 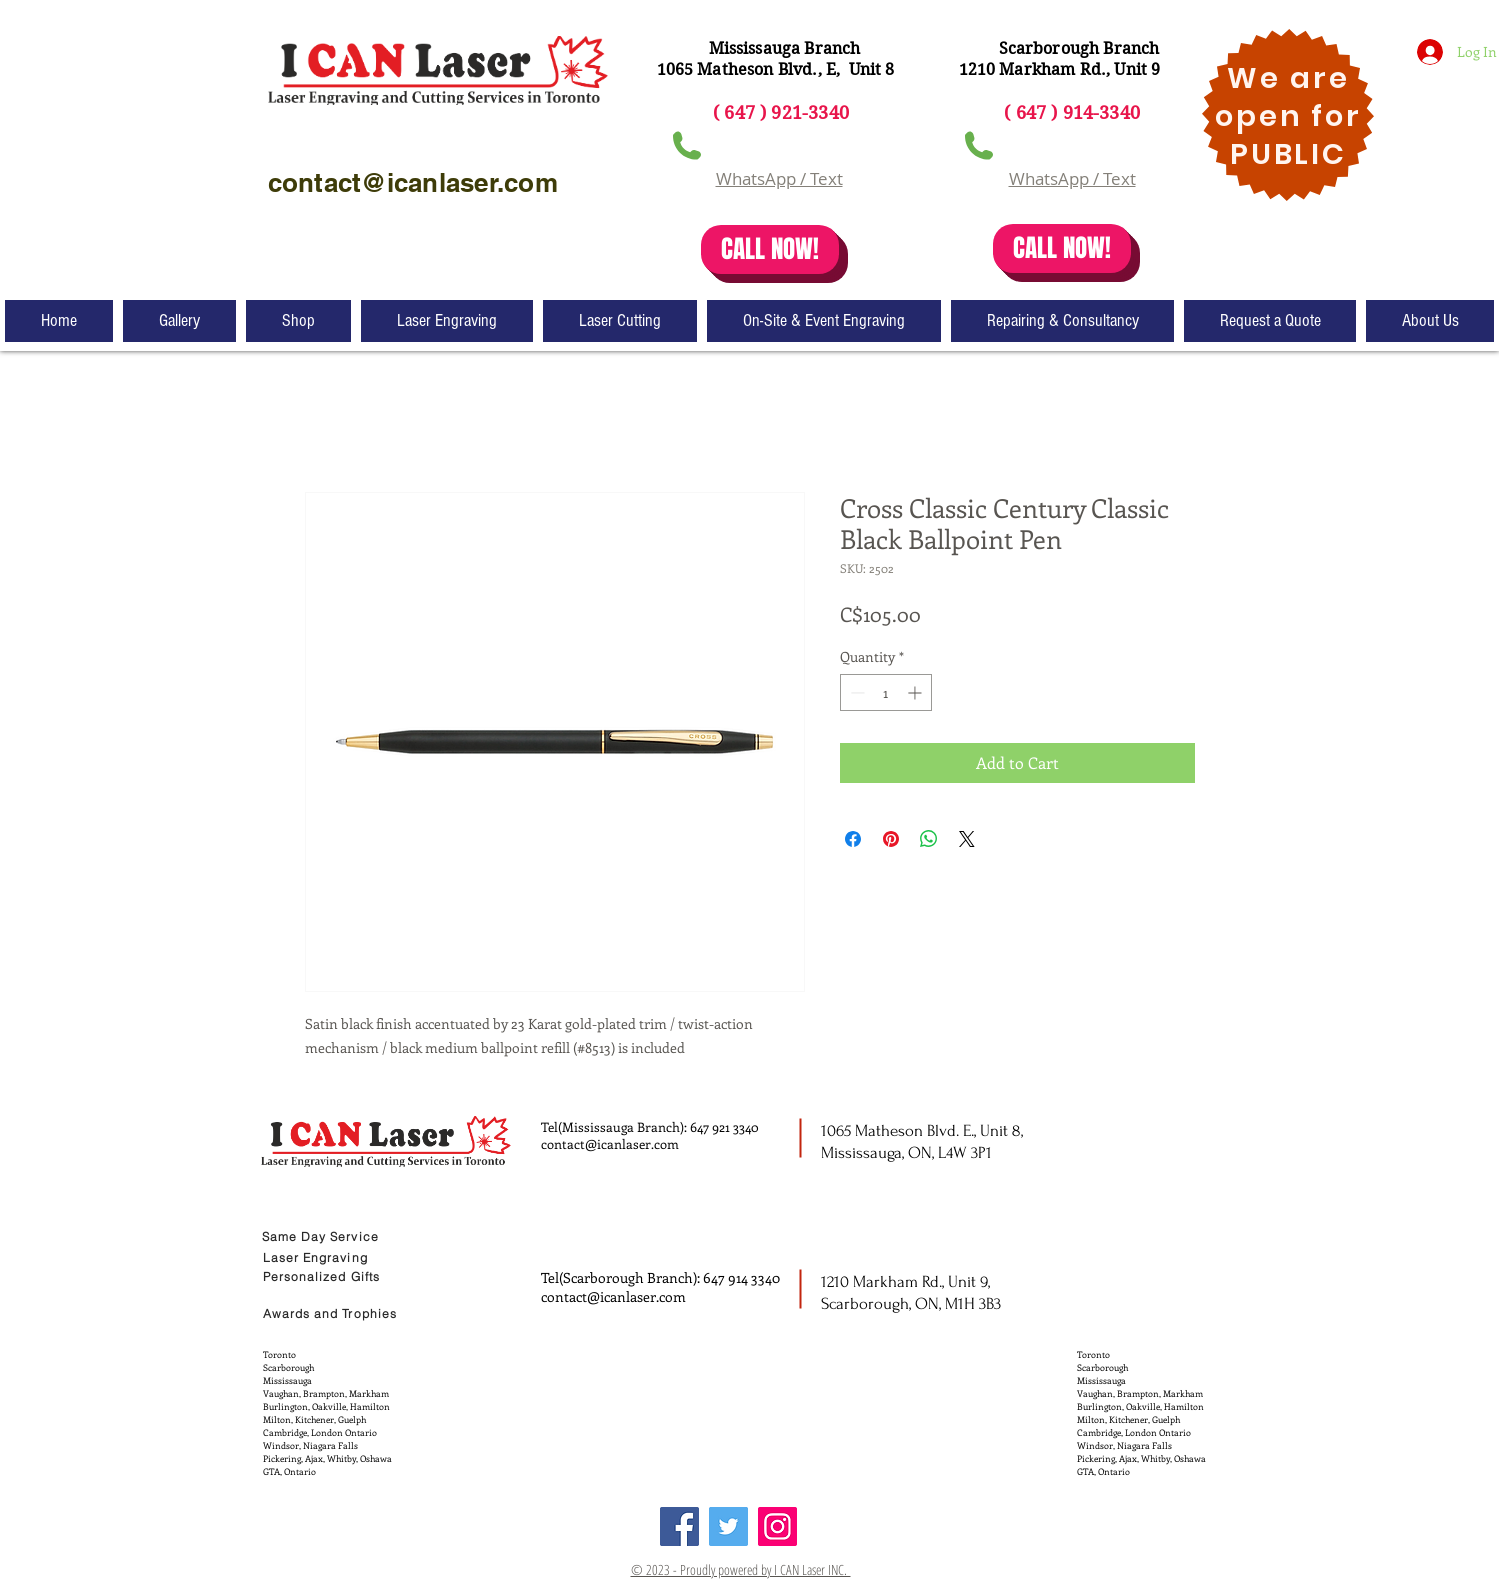 I want to click on [Facebook], so click(x=679, y=1526).